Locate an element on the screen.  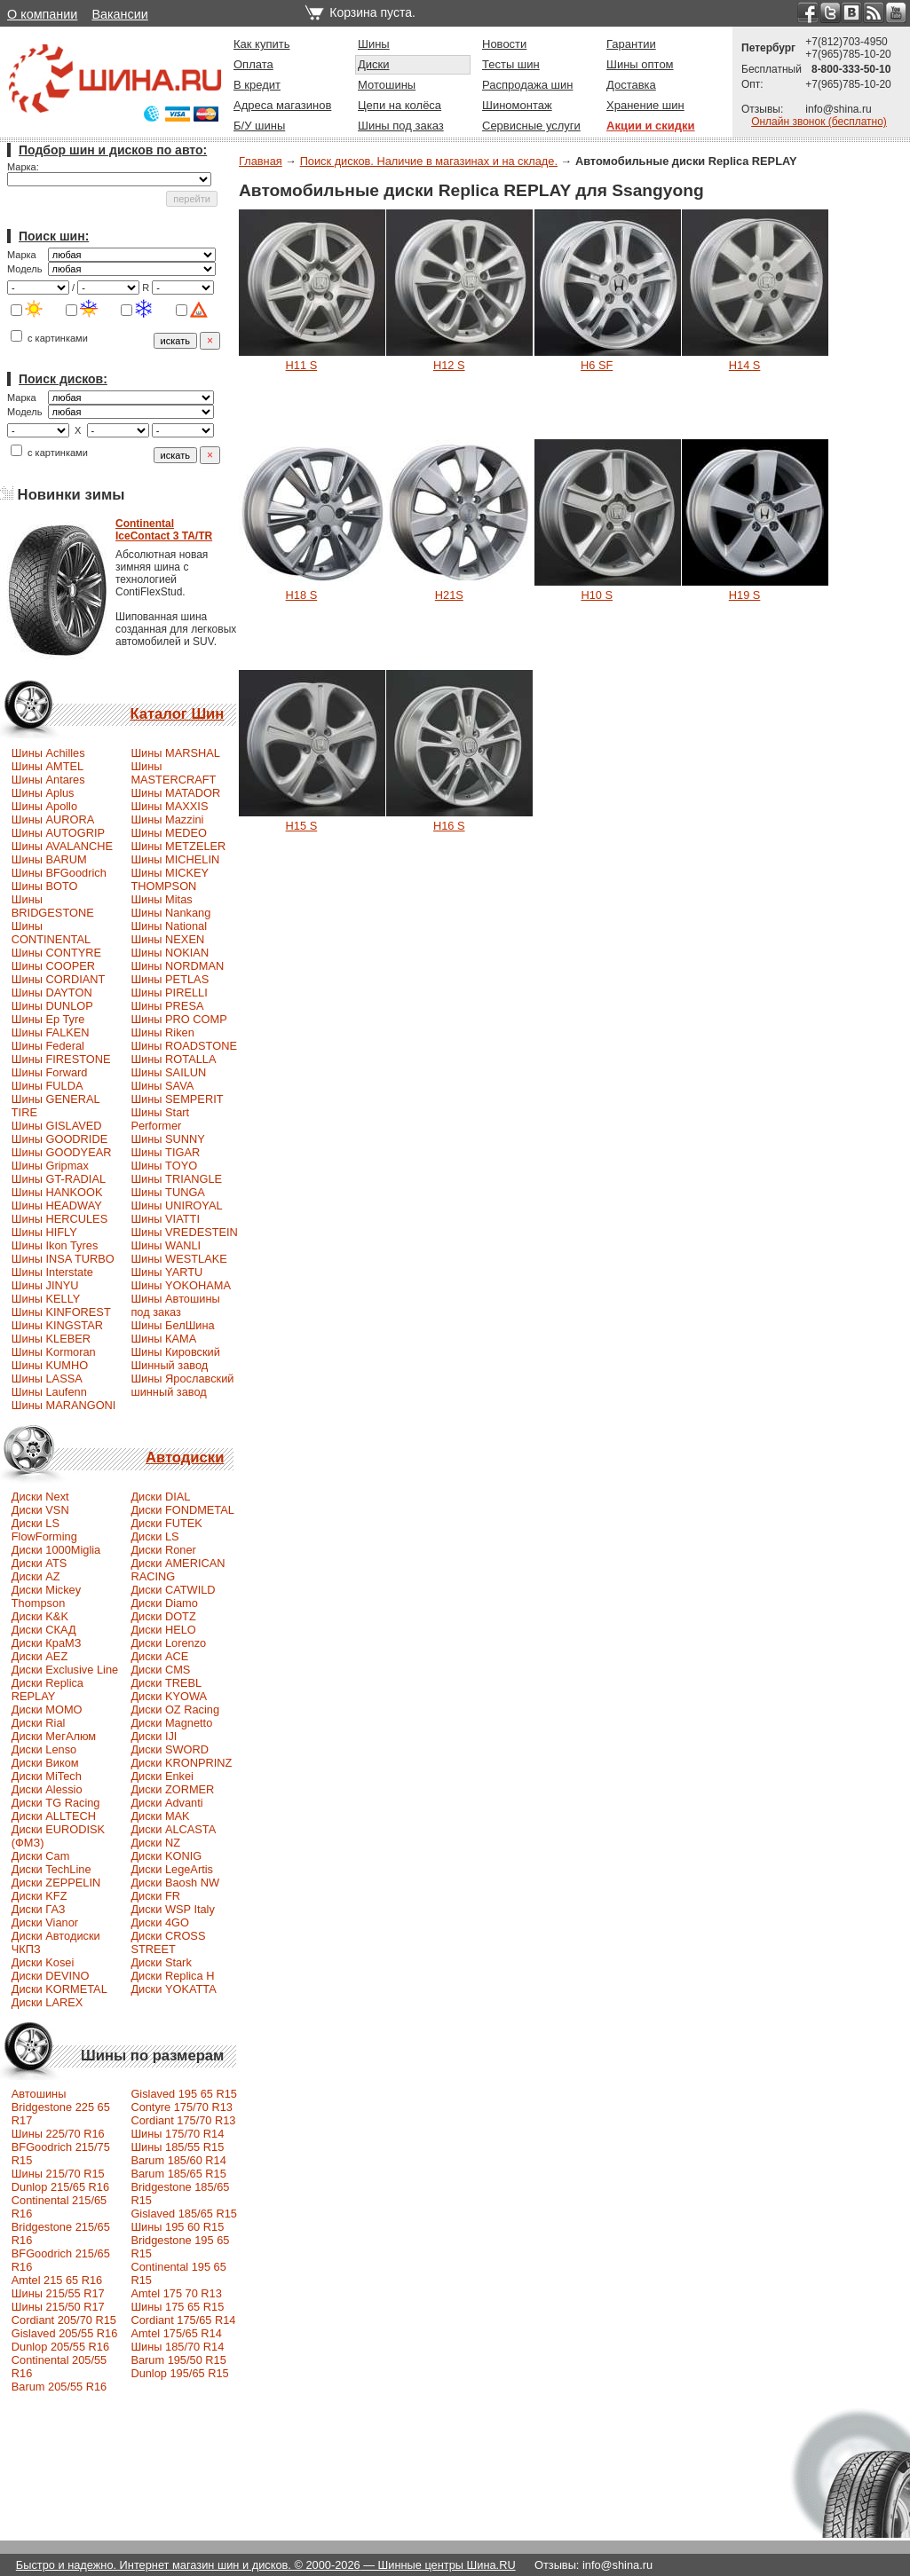
Диски MiTech is located at coordinates (47, 1776).